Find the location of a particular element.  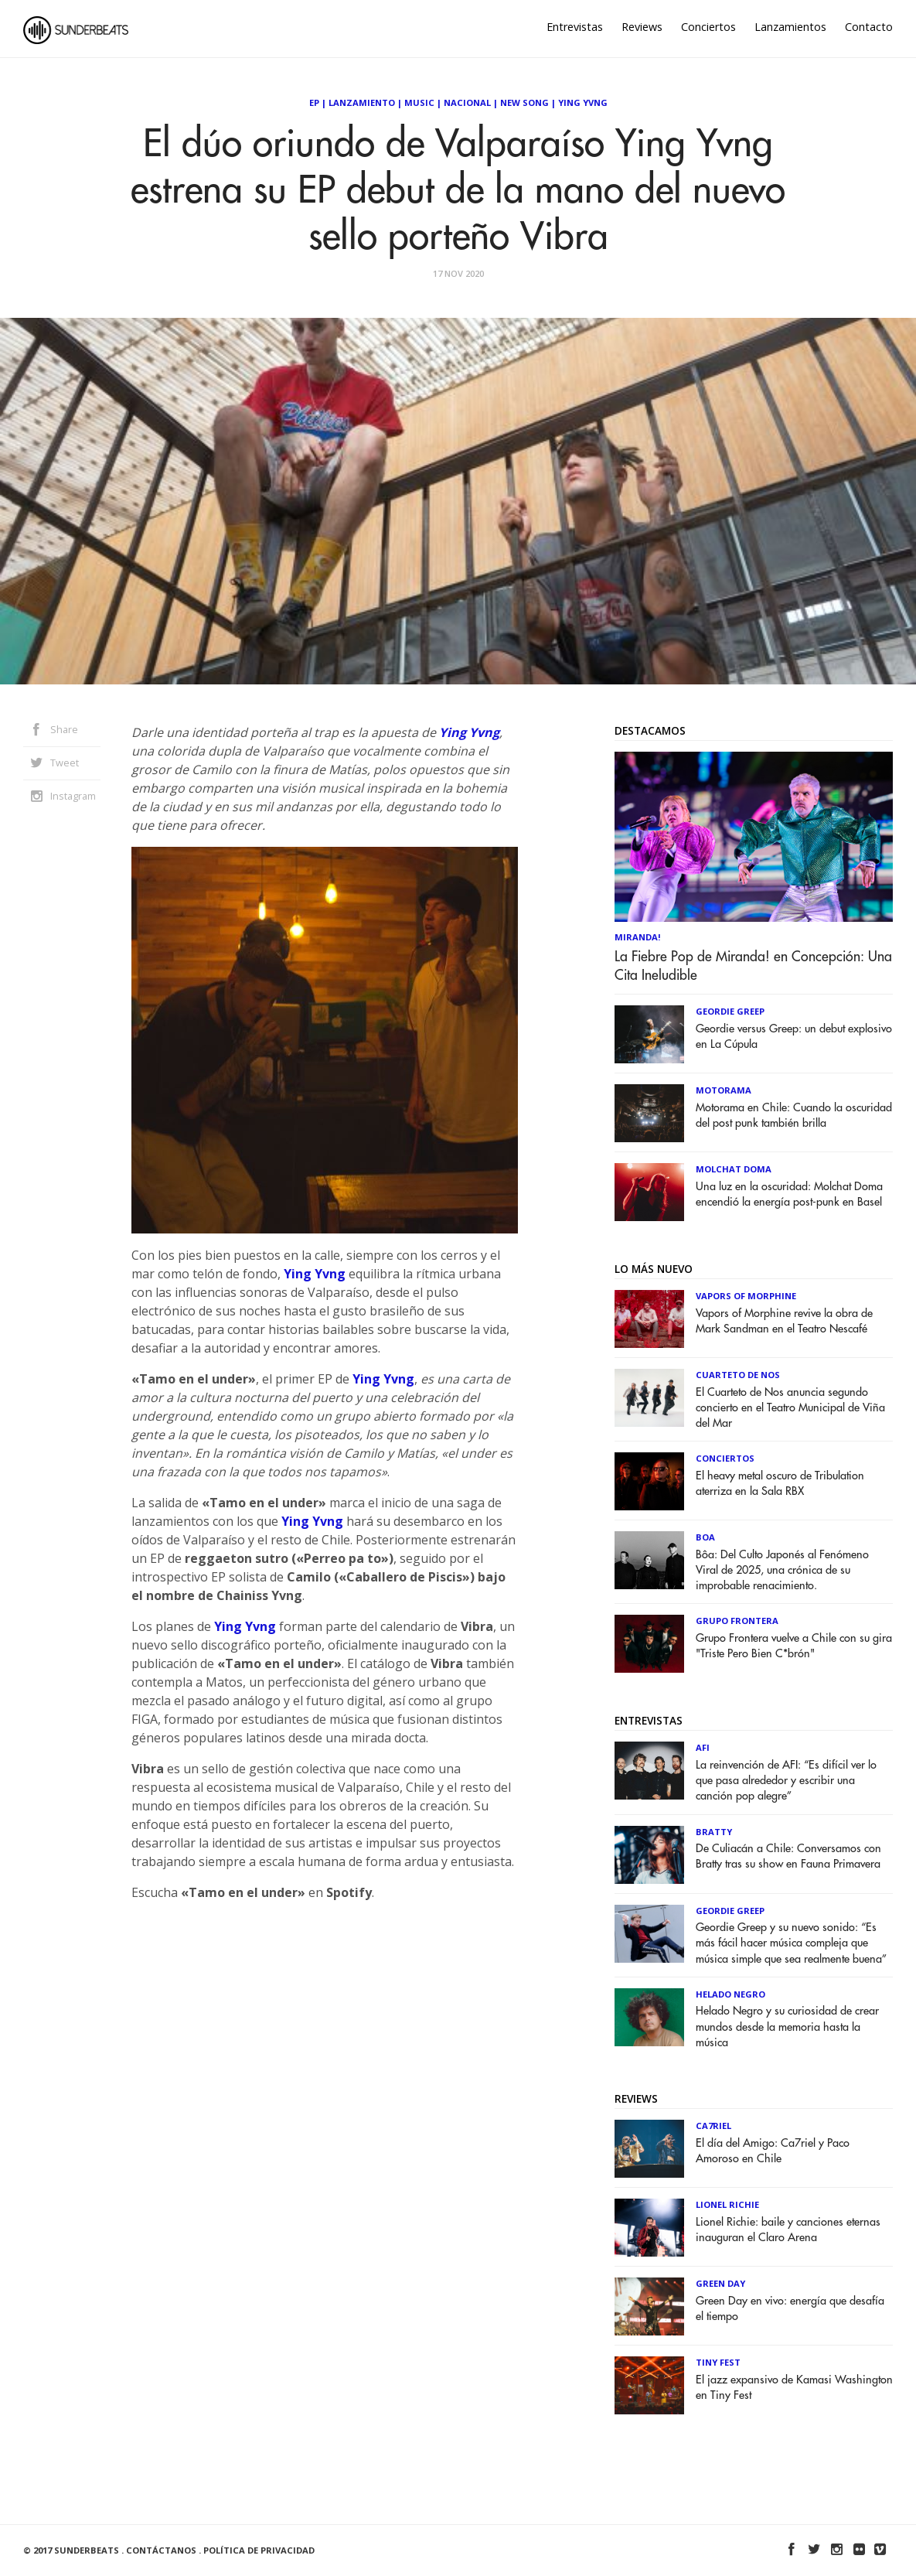

La reinvención de AFI: “Es difícil ver lo que pasa alrededor y escribir una canción pop alegre” is located at coordinates (786, 1780).